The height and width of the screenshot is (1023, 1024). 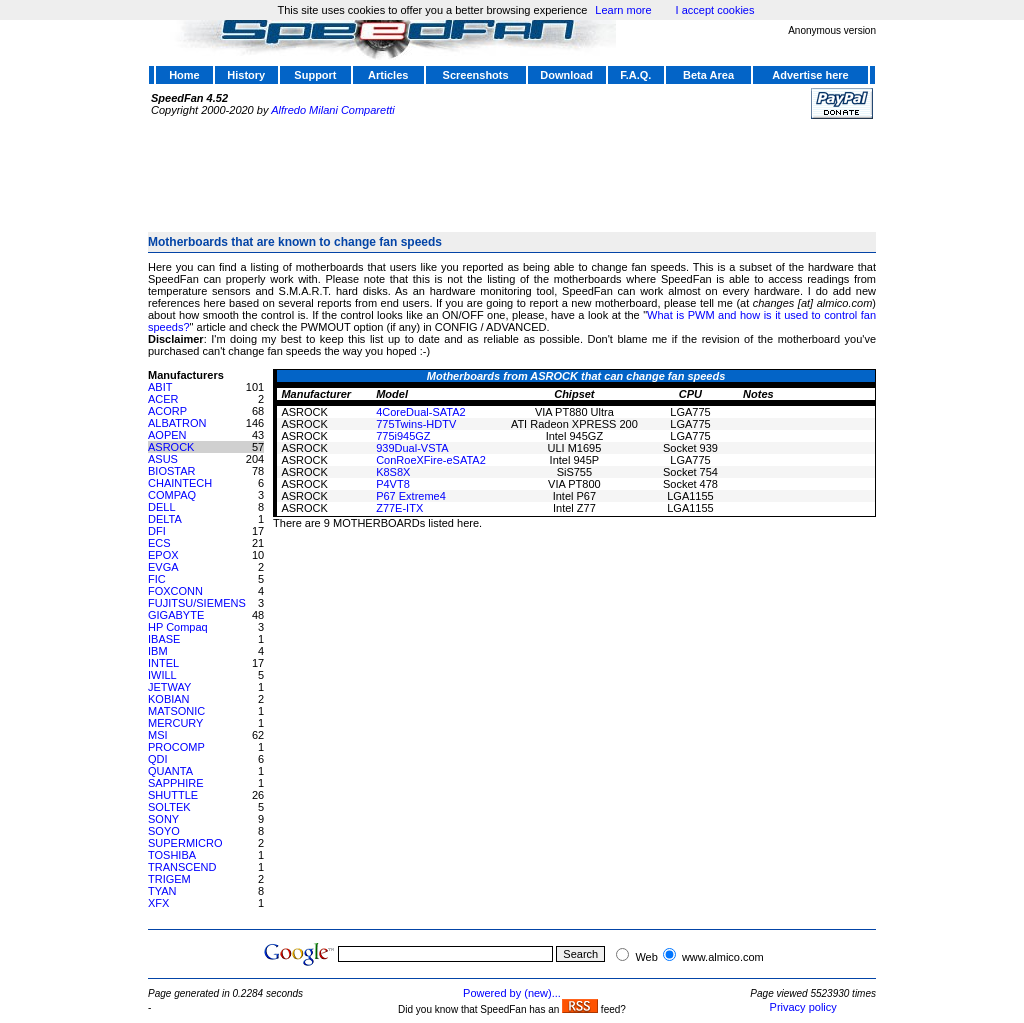 What do you see at coordinates (623, 10) in the screenshot?
I see `Learn more` at bounding box center [623, 10].